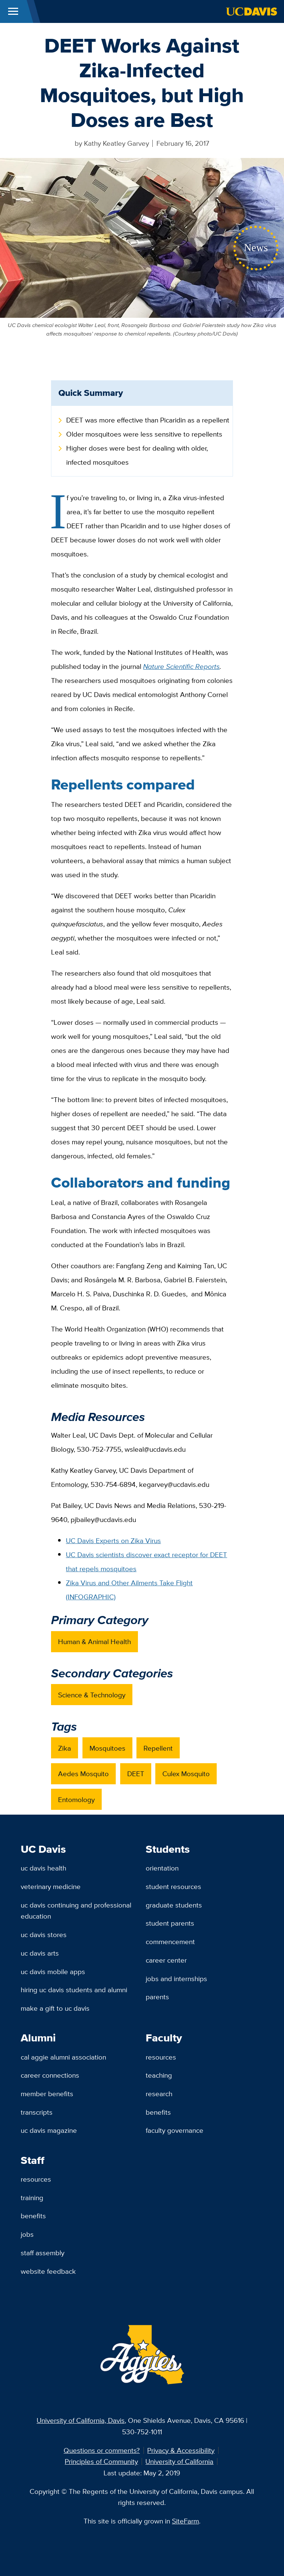 The width and height of the screenshot is (284, 2576). Describe the element at coordinates (83, 1773) in the screenshot. I see `Aedes Mosquito` at that location.